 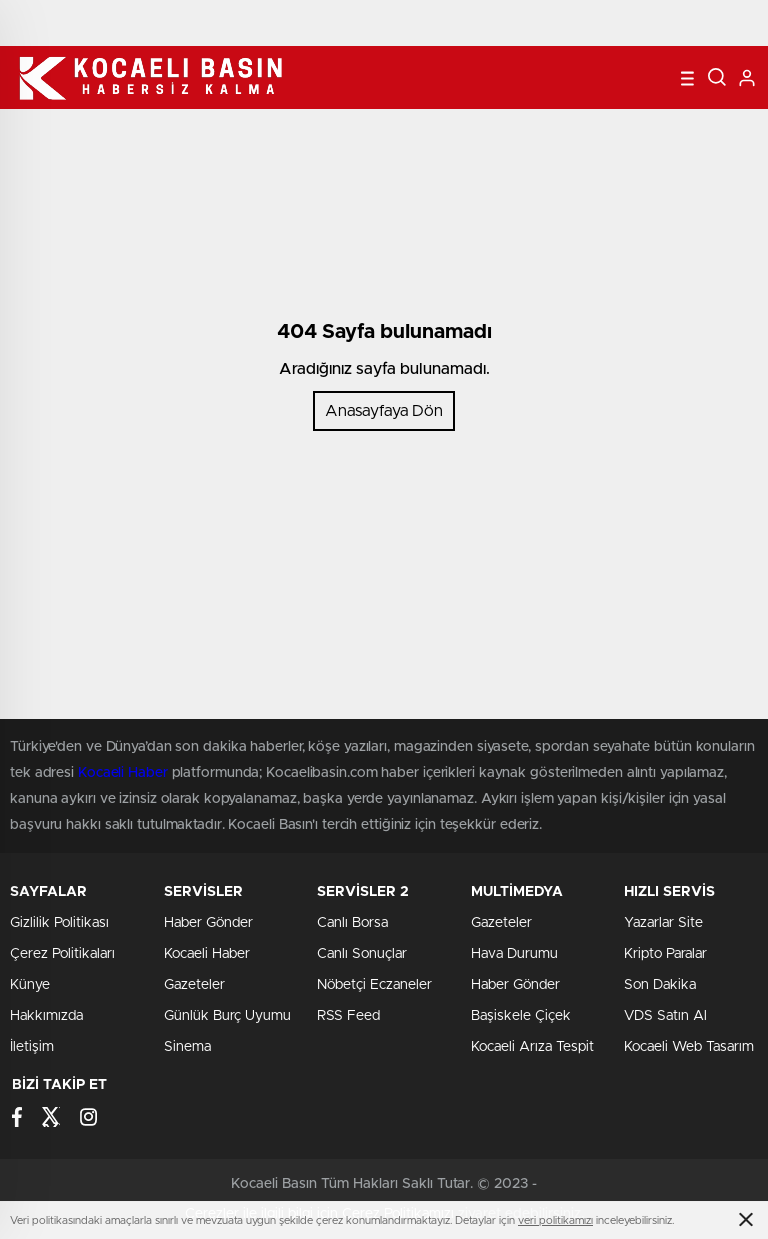 What do you see at coordinates (59, 923) in the screenshot?
I see `Gizlilik Politikası` at bounding box center [59, 923].